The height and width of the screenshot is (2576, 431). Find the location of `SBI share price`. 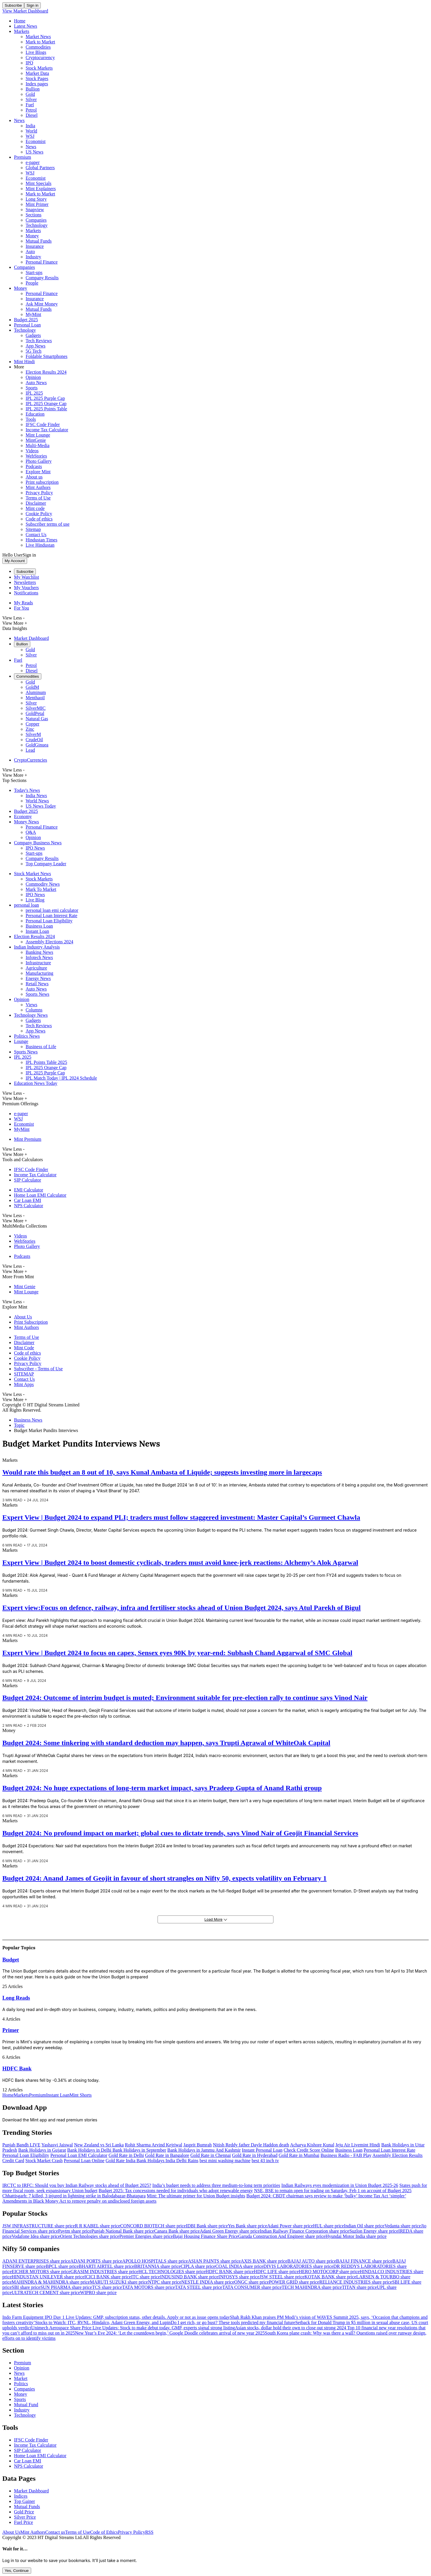

SBI share price is located at coordinates (26, 2287).